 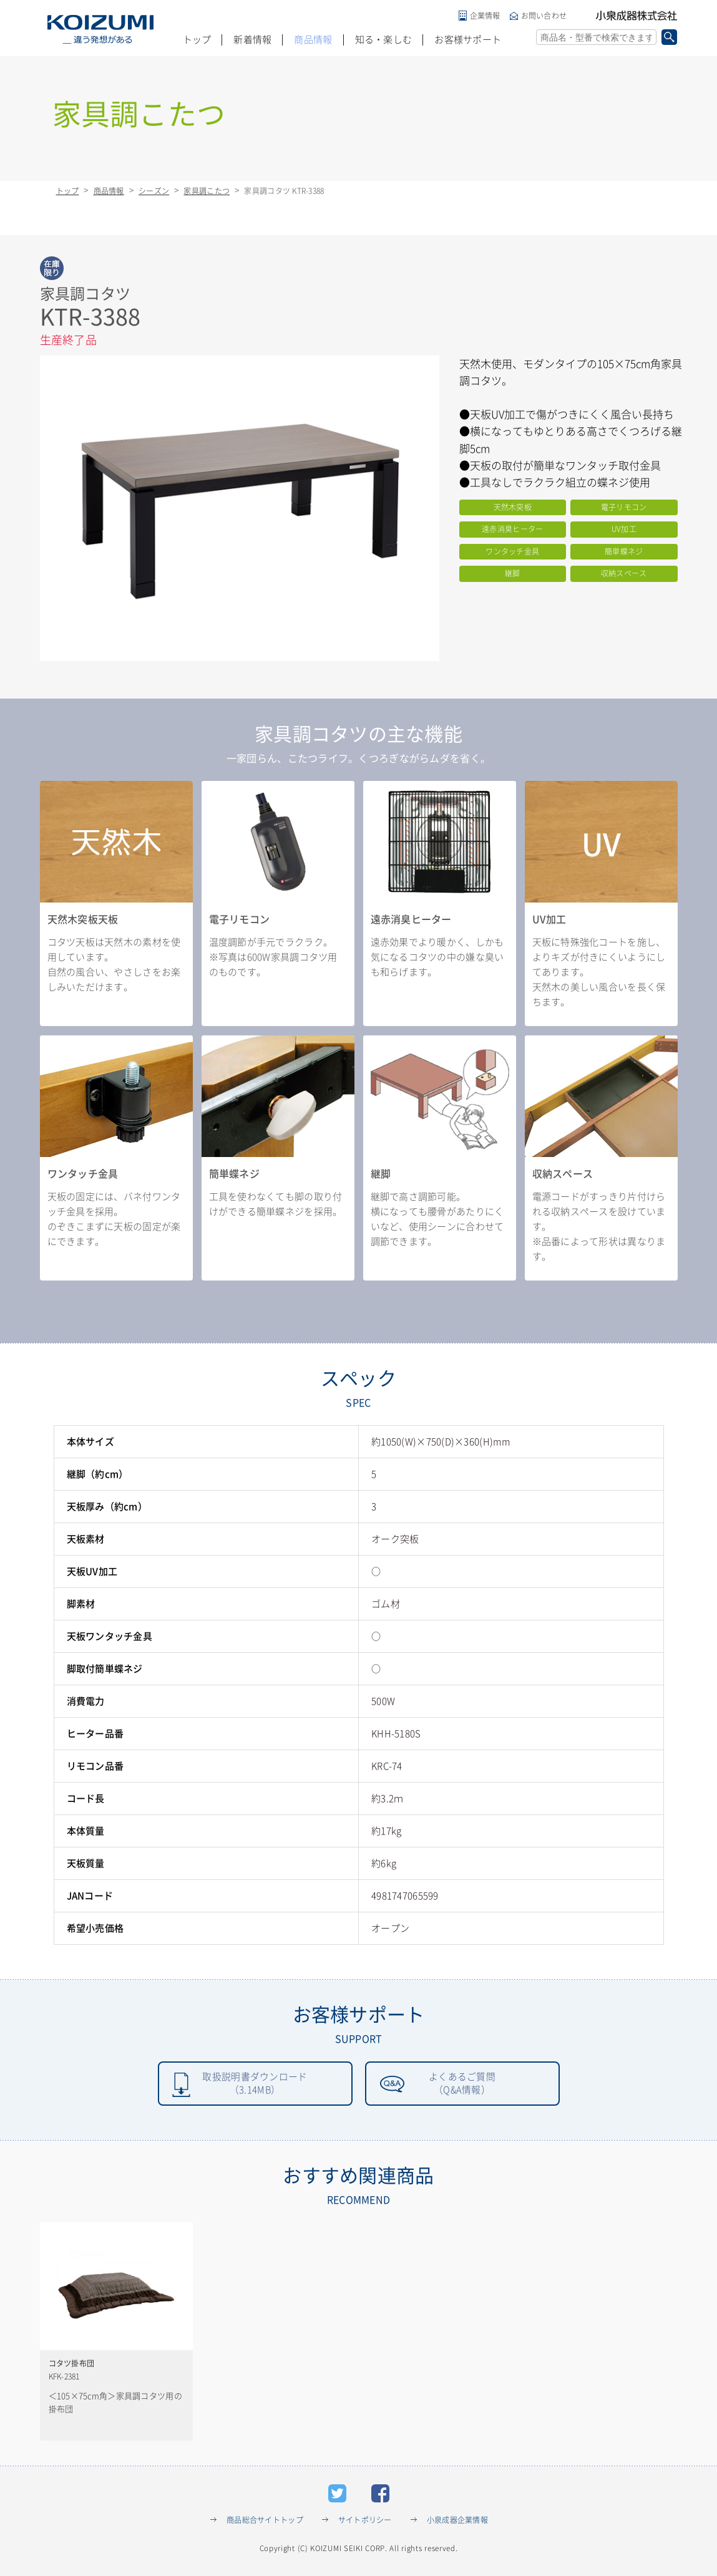 What do you see at coordinates (462, 2084) in the screenshot?
I see `よくあるご質問（Q&A情報）` at bounding box center [462, 2084].